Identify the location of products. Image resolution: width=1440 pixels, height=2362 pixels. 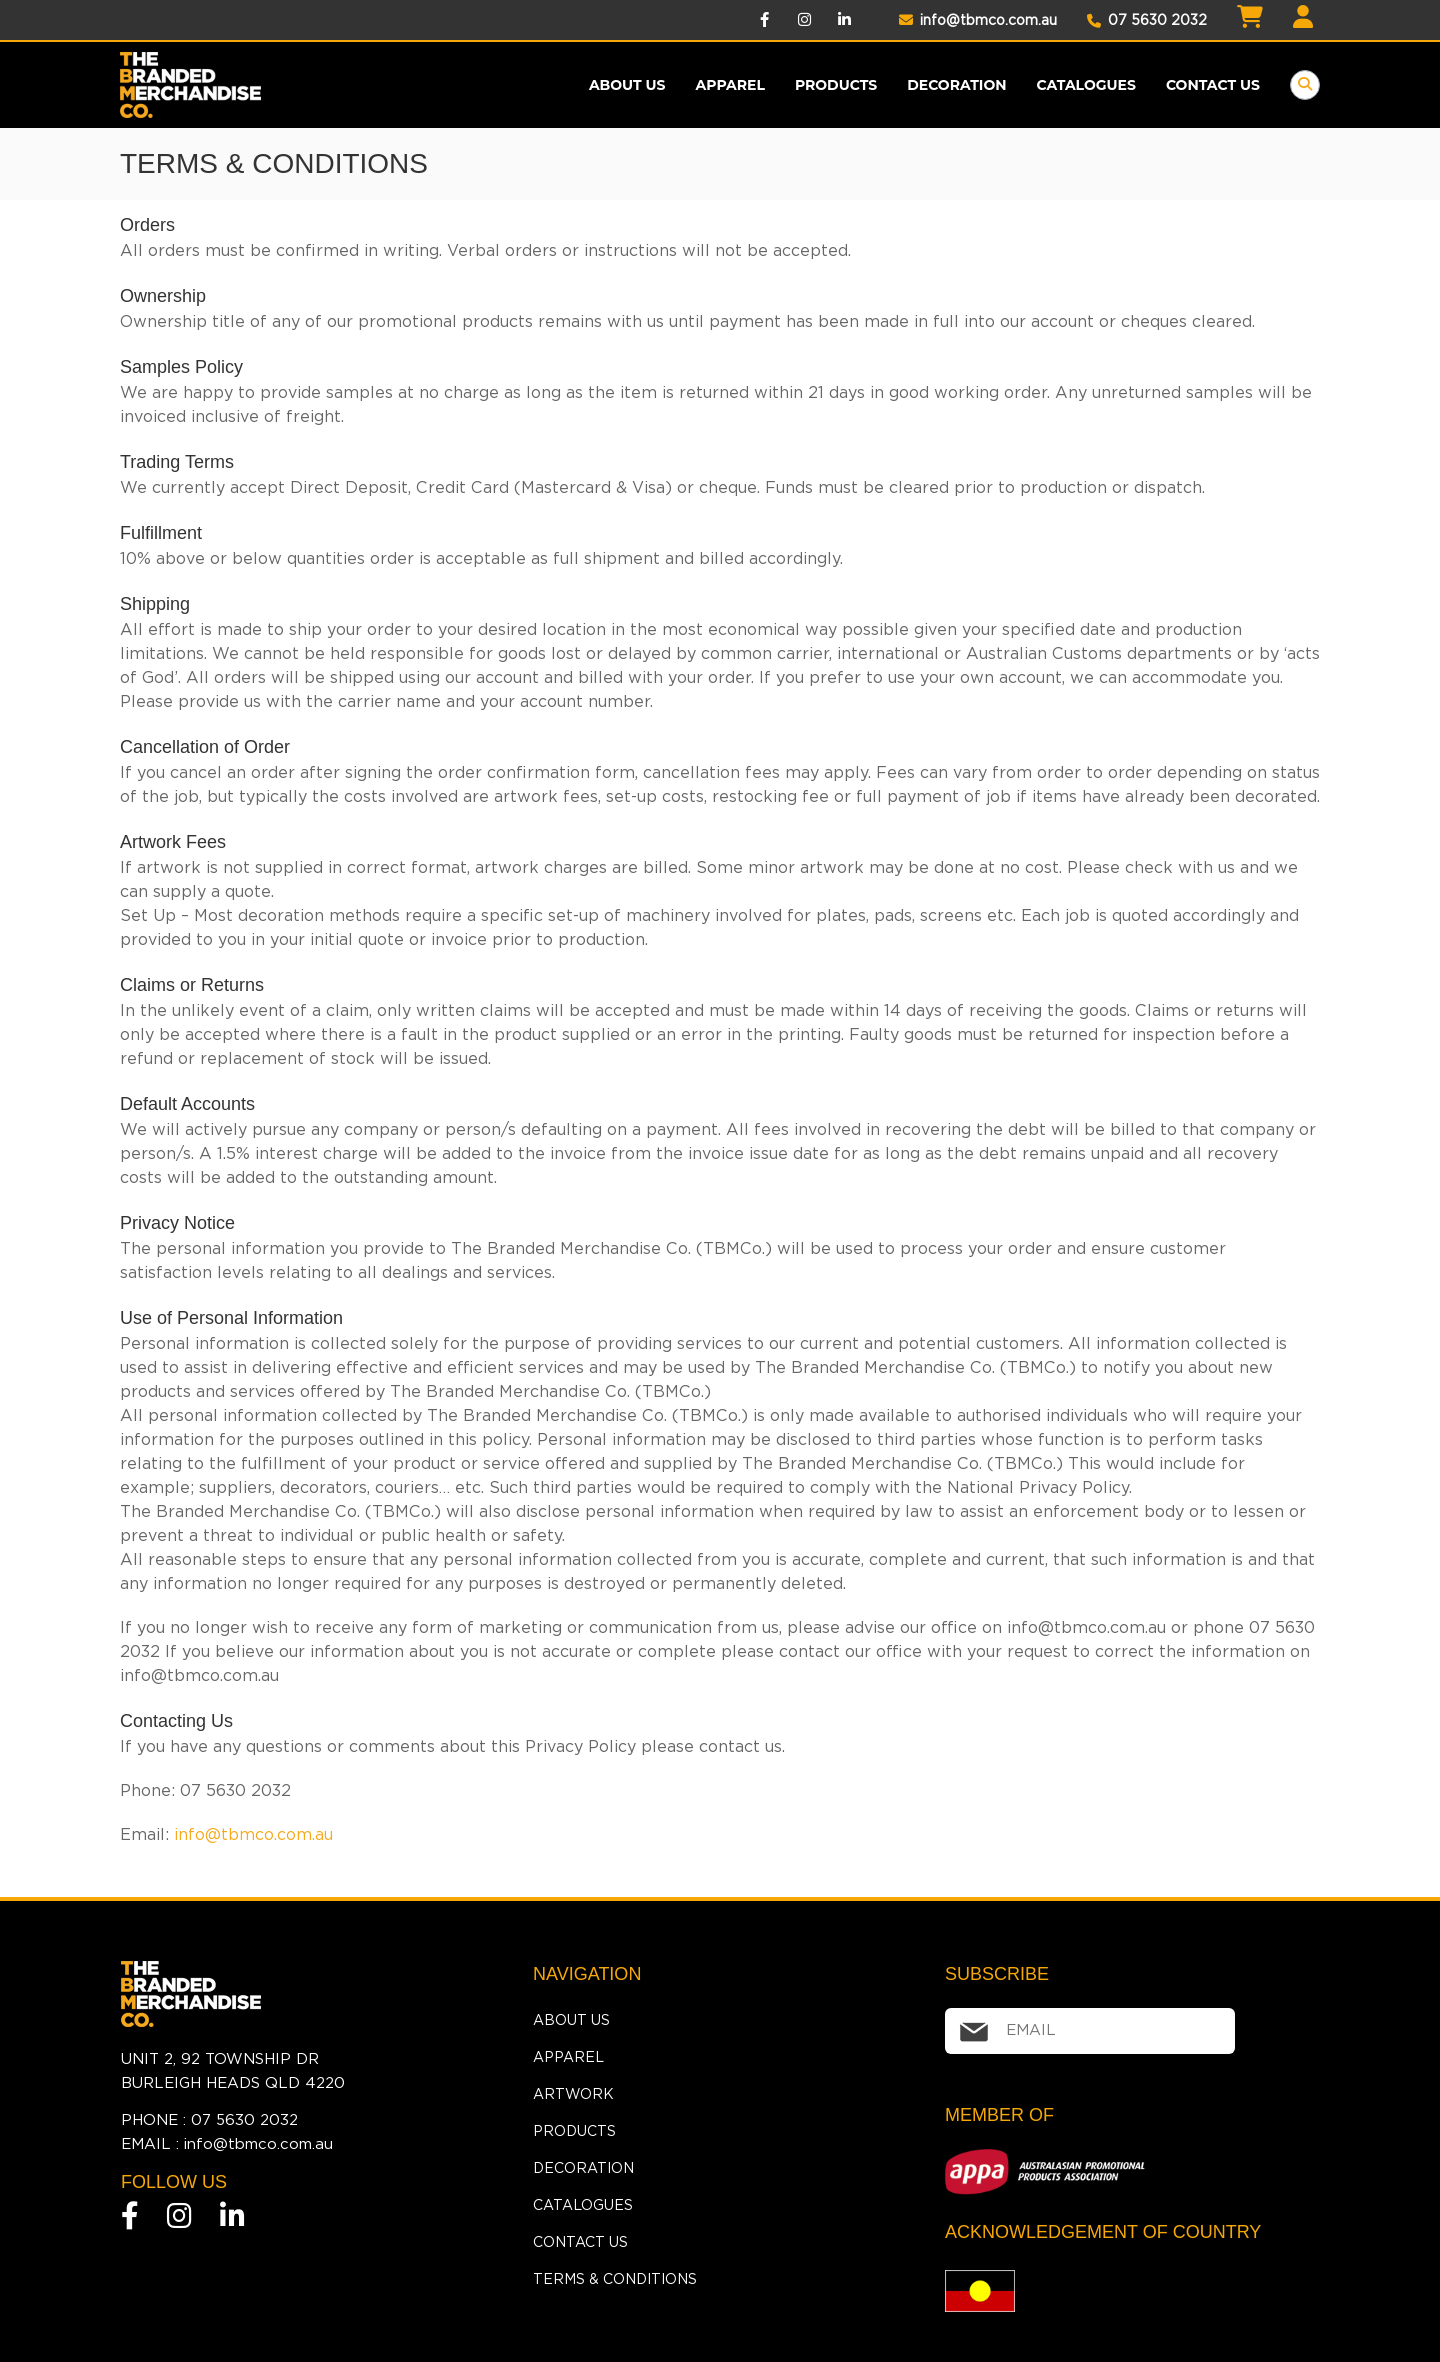
(836, 85).